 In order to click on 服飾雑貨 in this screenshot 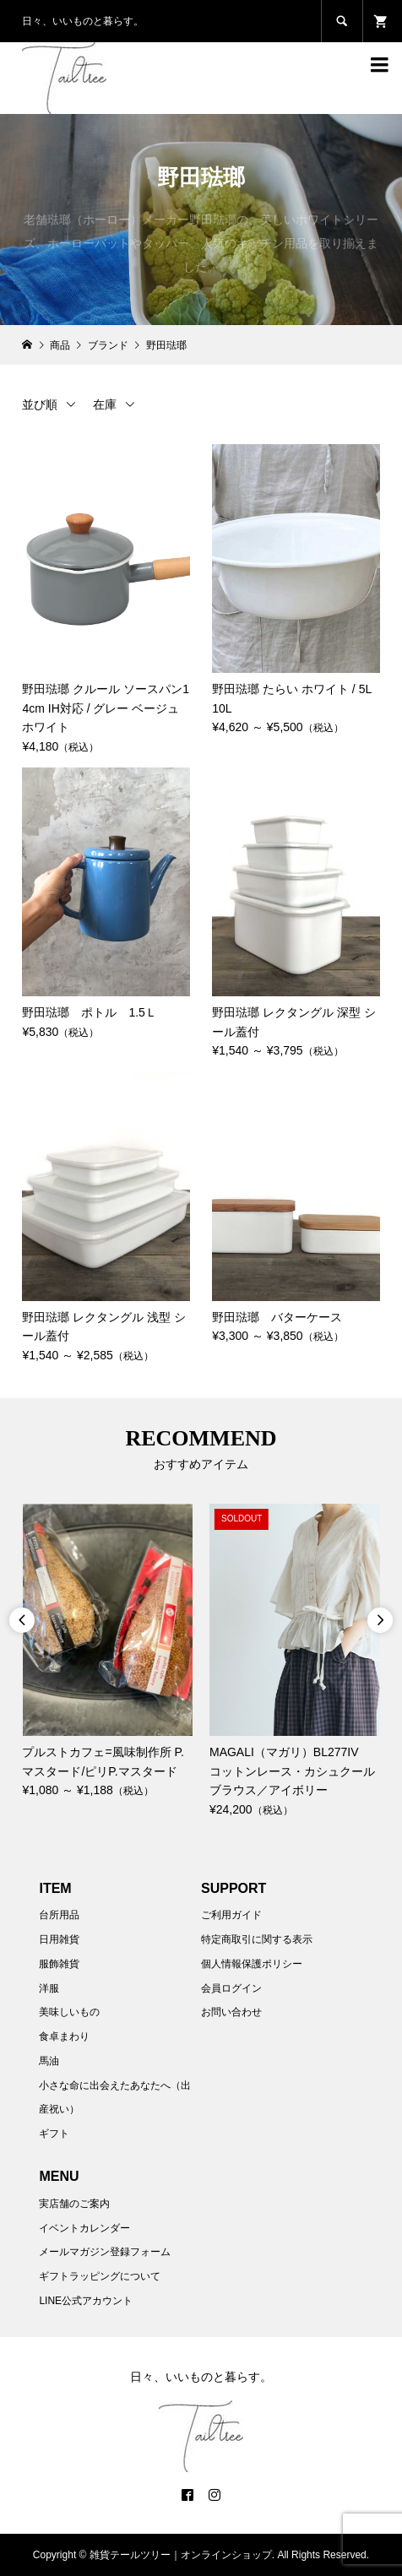, I will do `click(59, 1964)`.